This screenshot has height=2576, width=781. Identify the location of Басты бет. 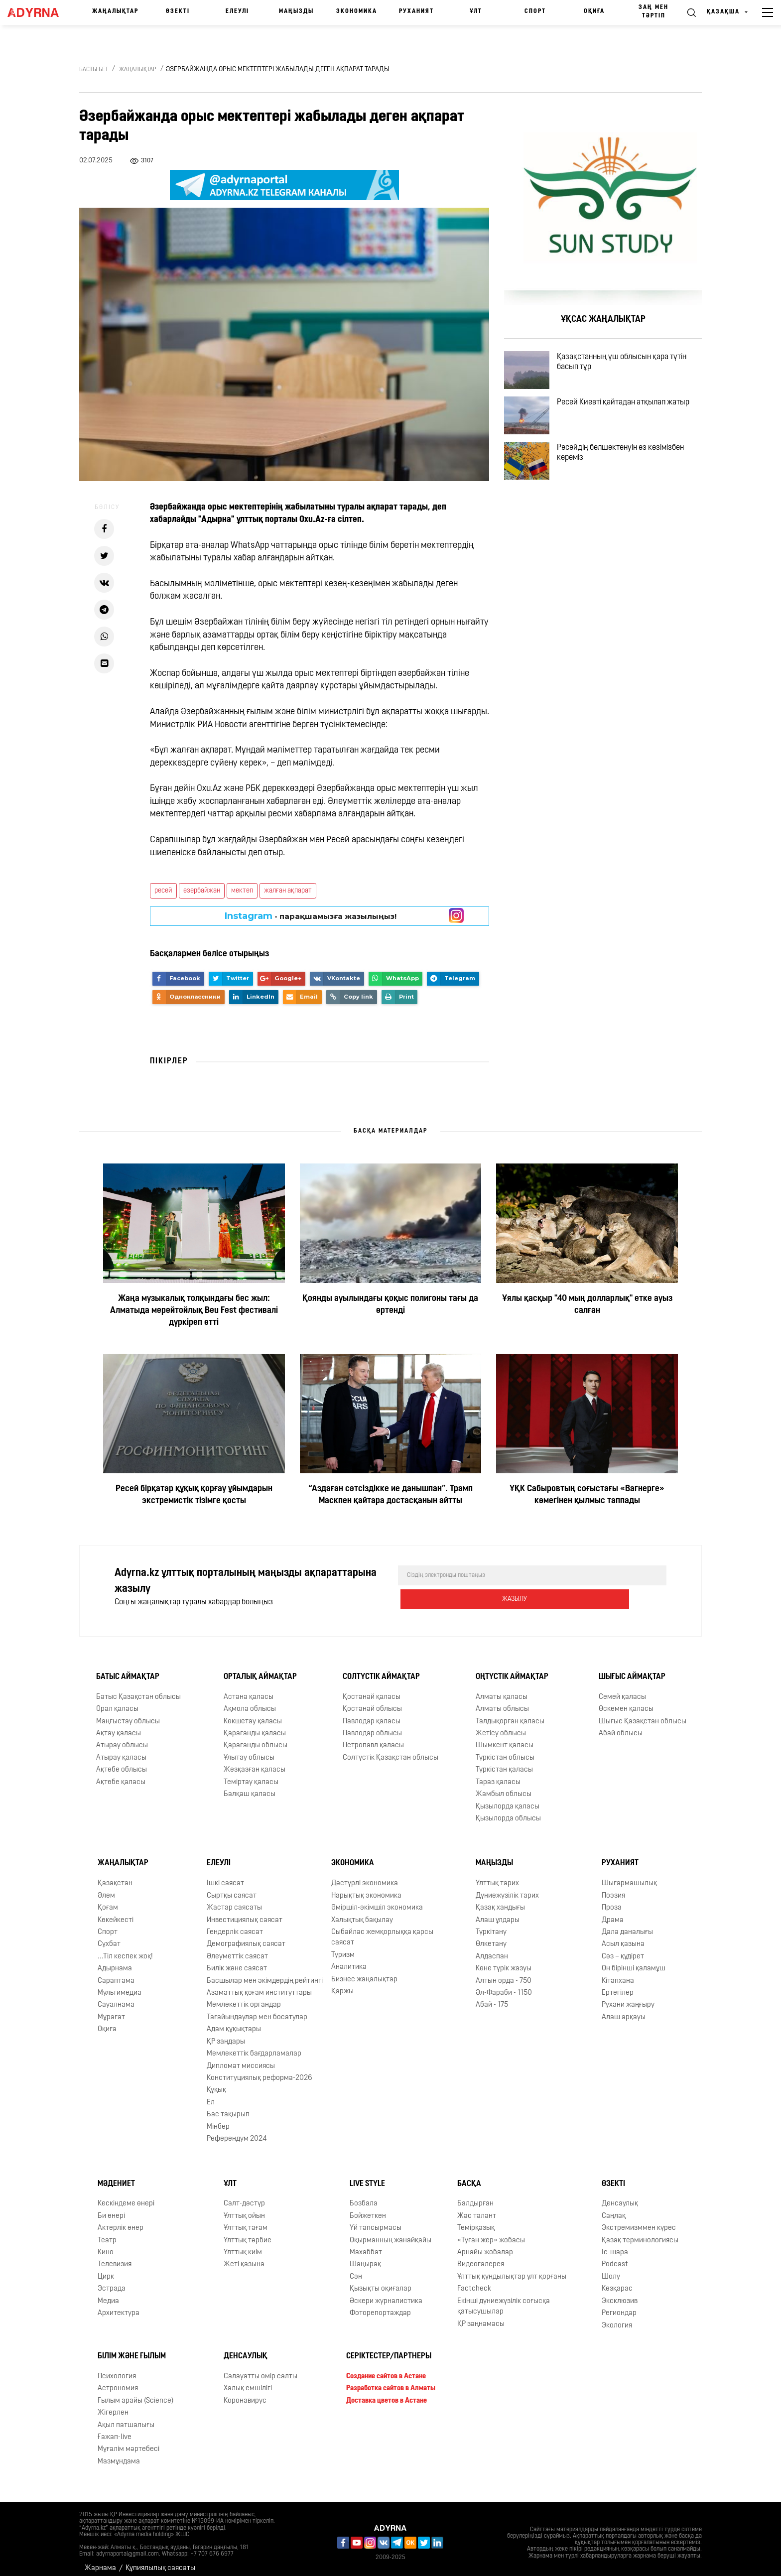
(93, 70).